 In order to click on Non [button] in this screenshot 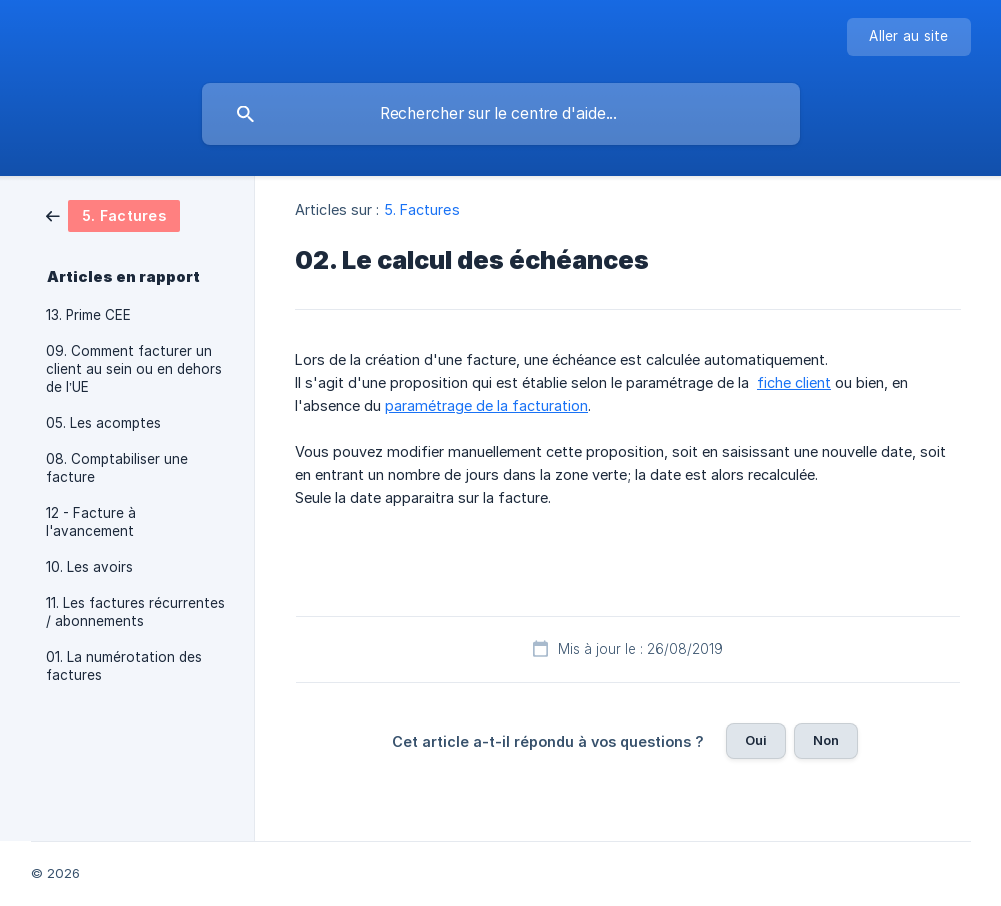, I will do `click(826, 740)`.